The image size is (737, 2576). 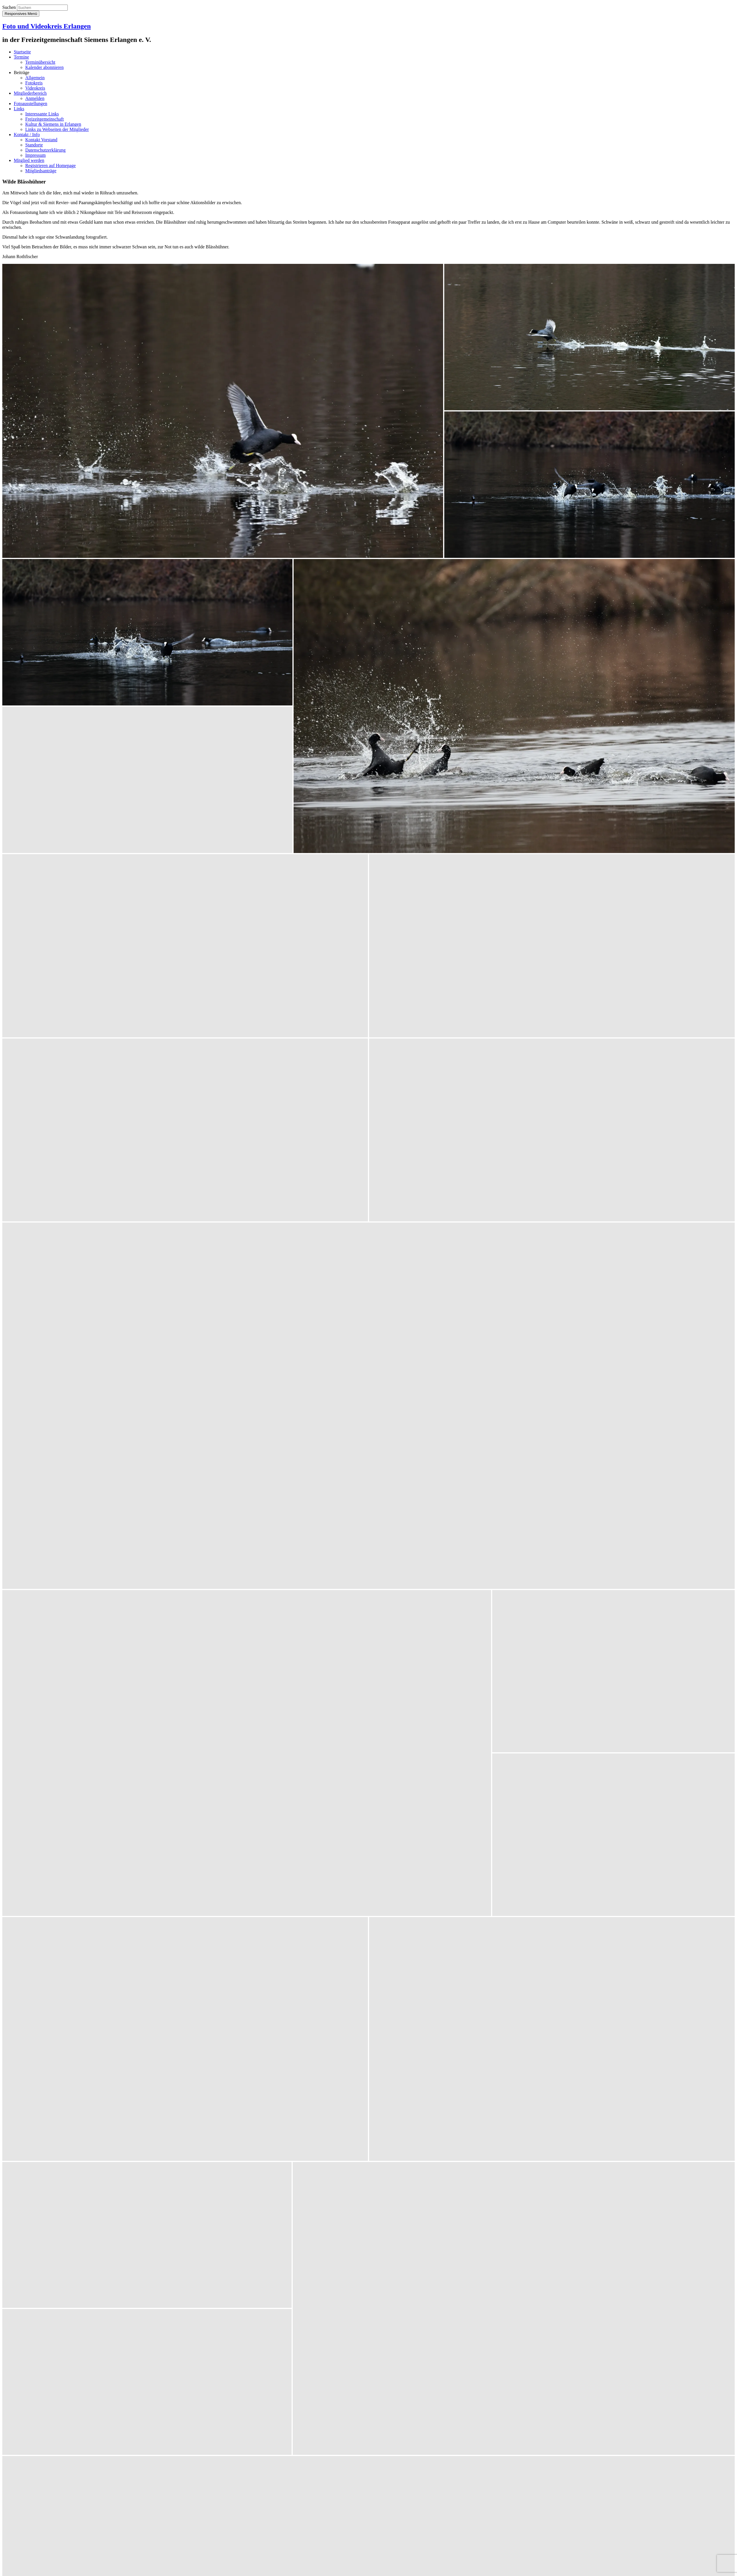 I want to click on Allgemein, so click(x=35, y=77).